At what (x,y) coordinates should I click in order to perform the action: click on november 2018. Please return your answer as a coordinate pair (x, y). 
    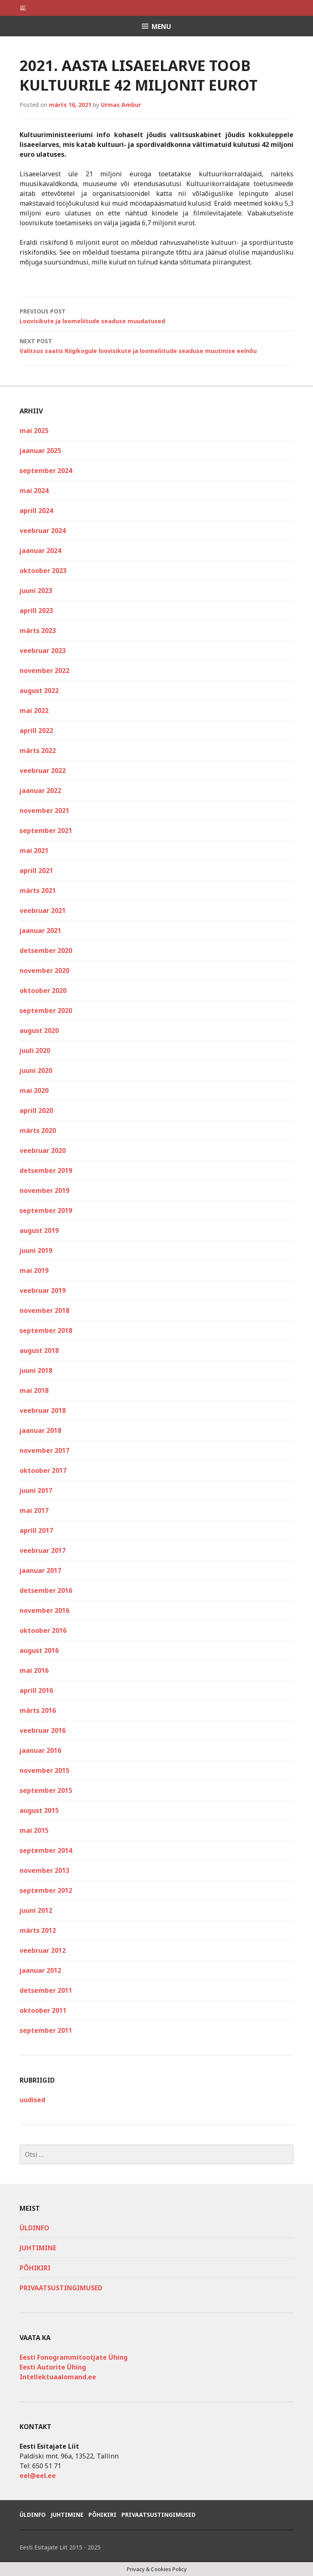
    Looking at the image, I should click on (44, 1310).